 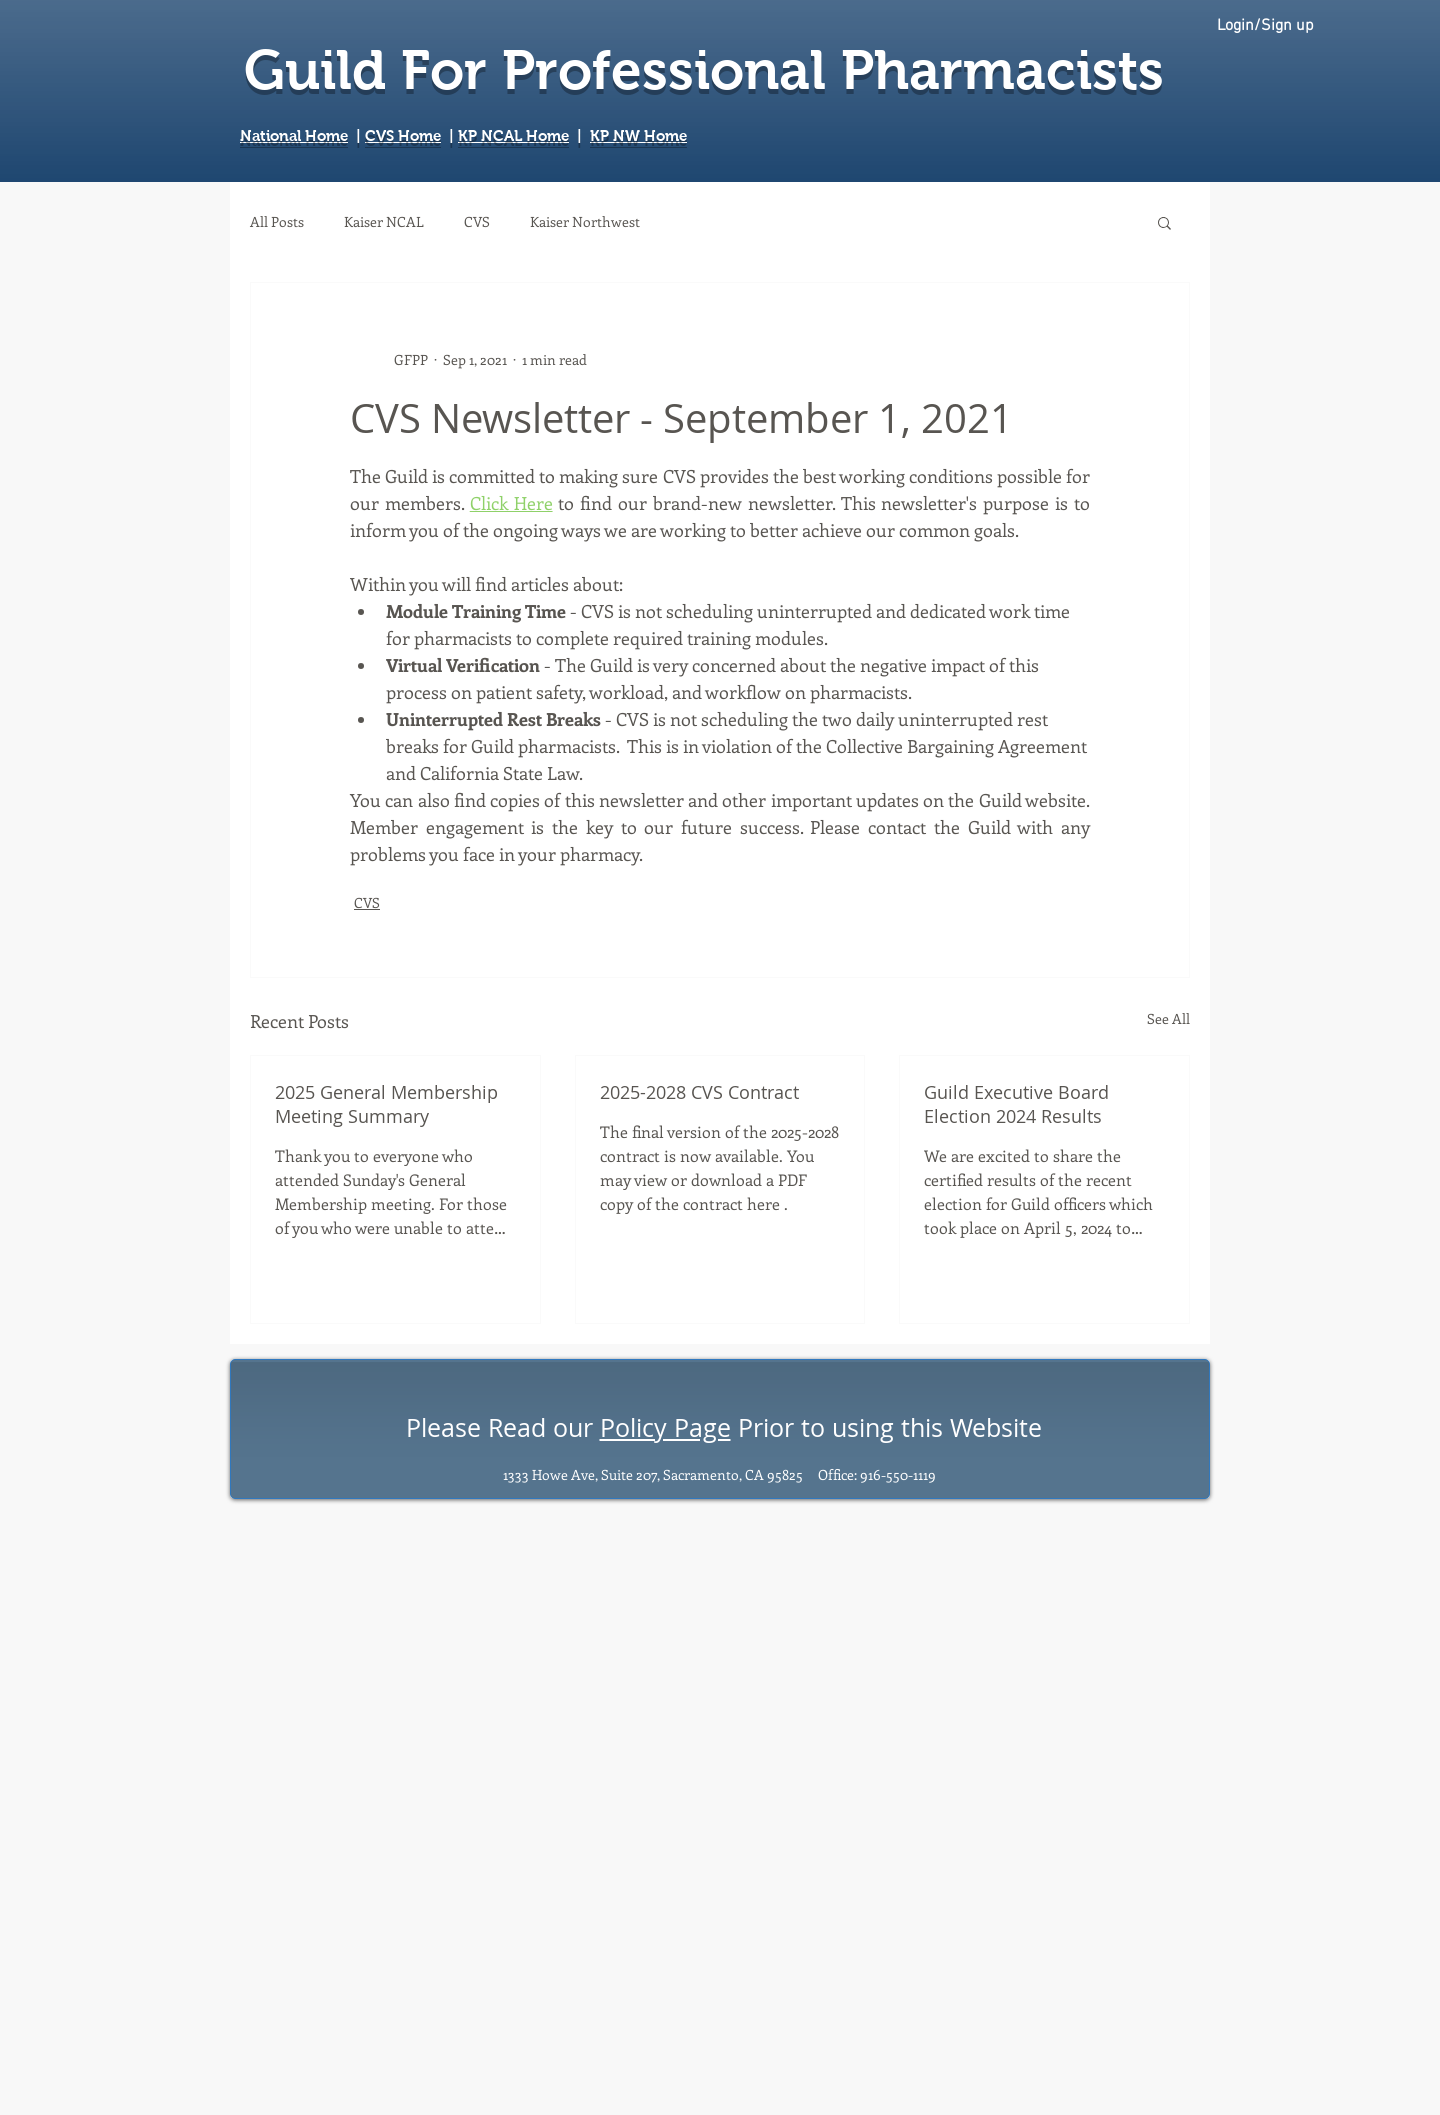 I want to click on 2025-2028 CVS Contract, so click(x=699, y=1092).